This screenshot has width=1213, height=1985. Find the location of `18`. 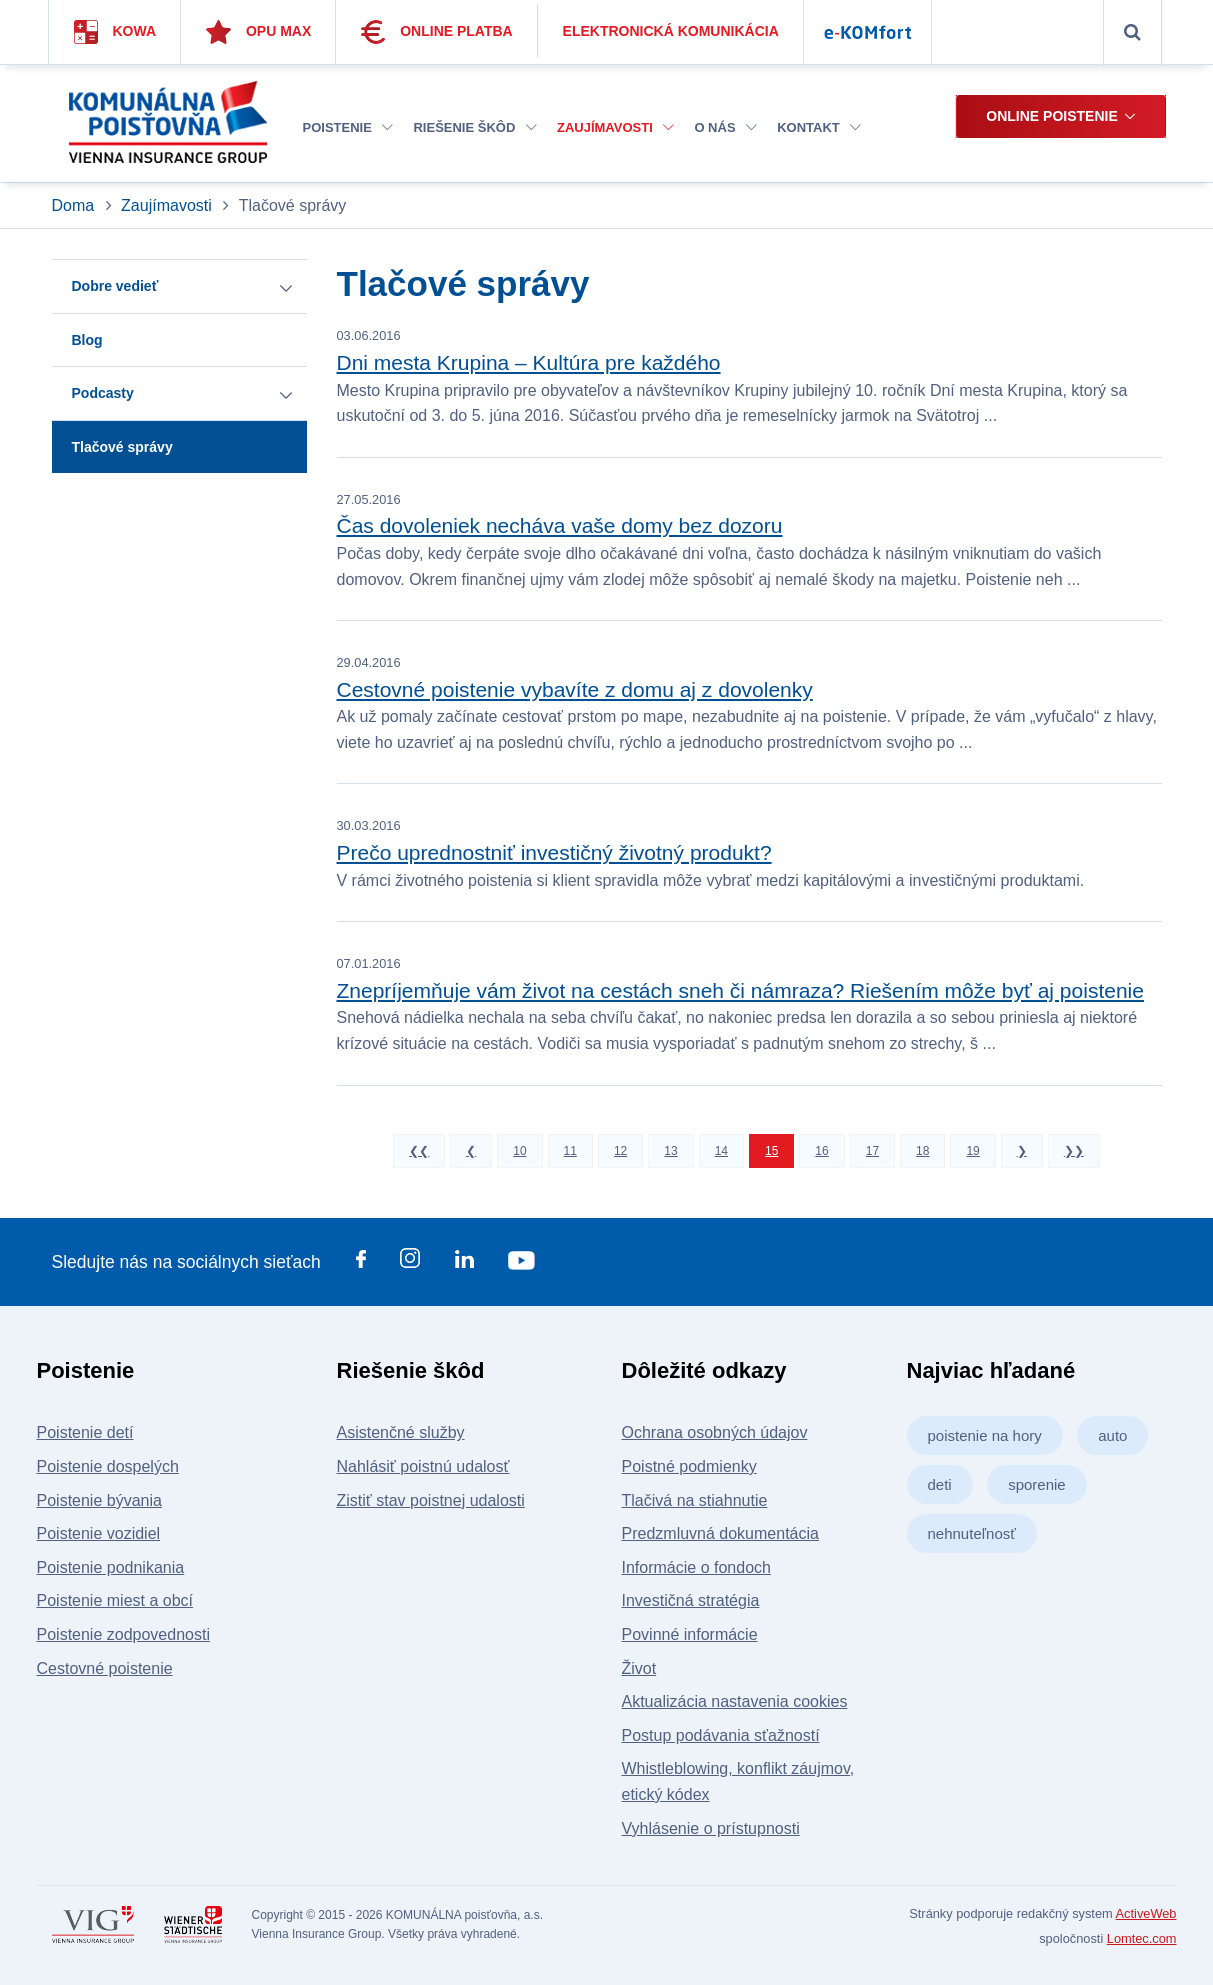

18 is located at coordinates (922, 1151).